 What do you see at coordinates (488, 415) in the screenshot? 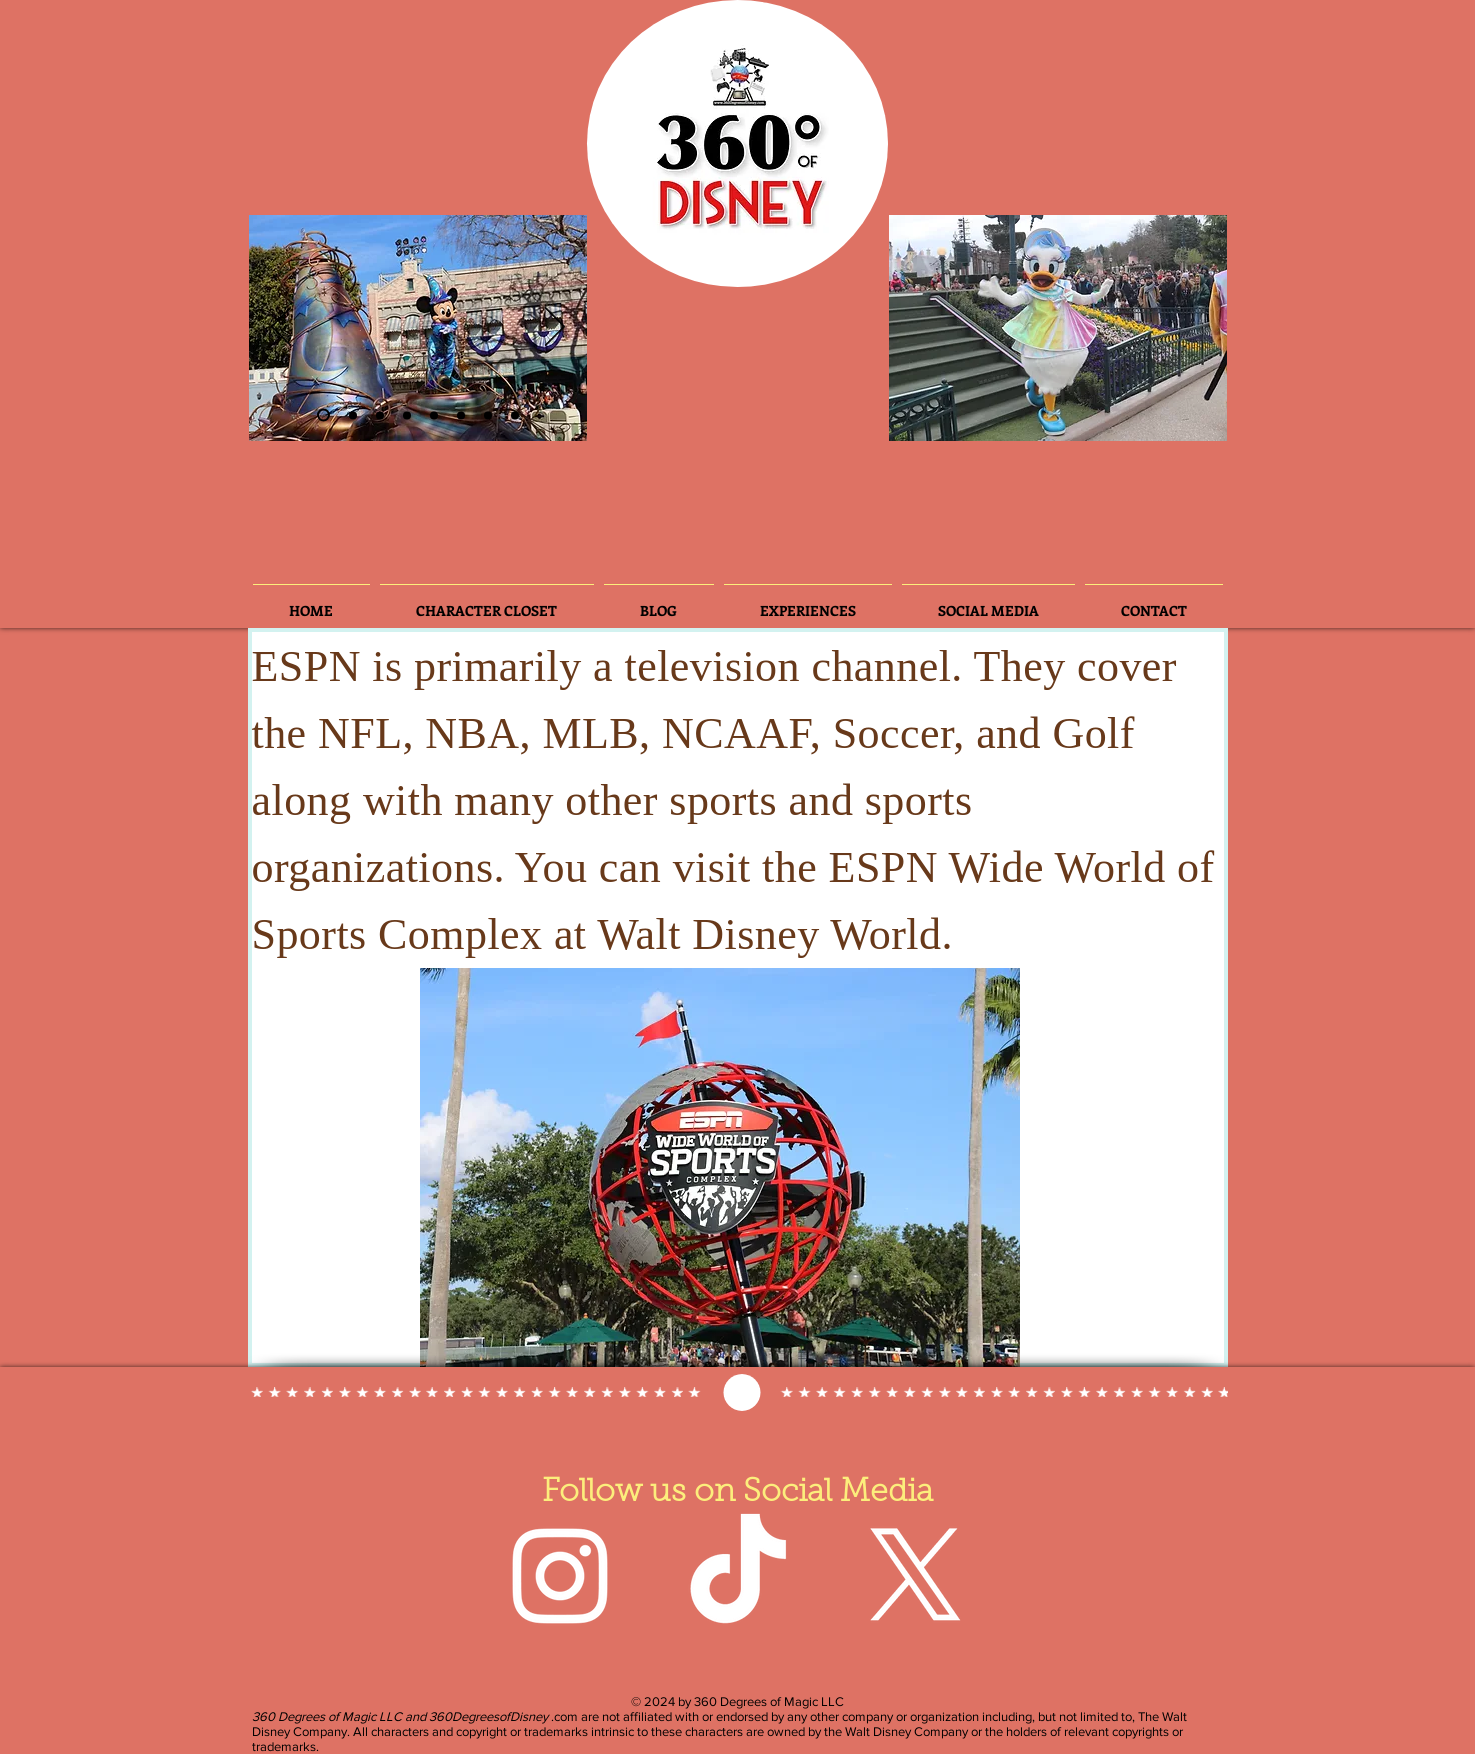
I see `[Slide 7]` at bounding box center [488, 415].